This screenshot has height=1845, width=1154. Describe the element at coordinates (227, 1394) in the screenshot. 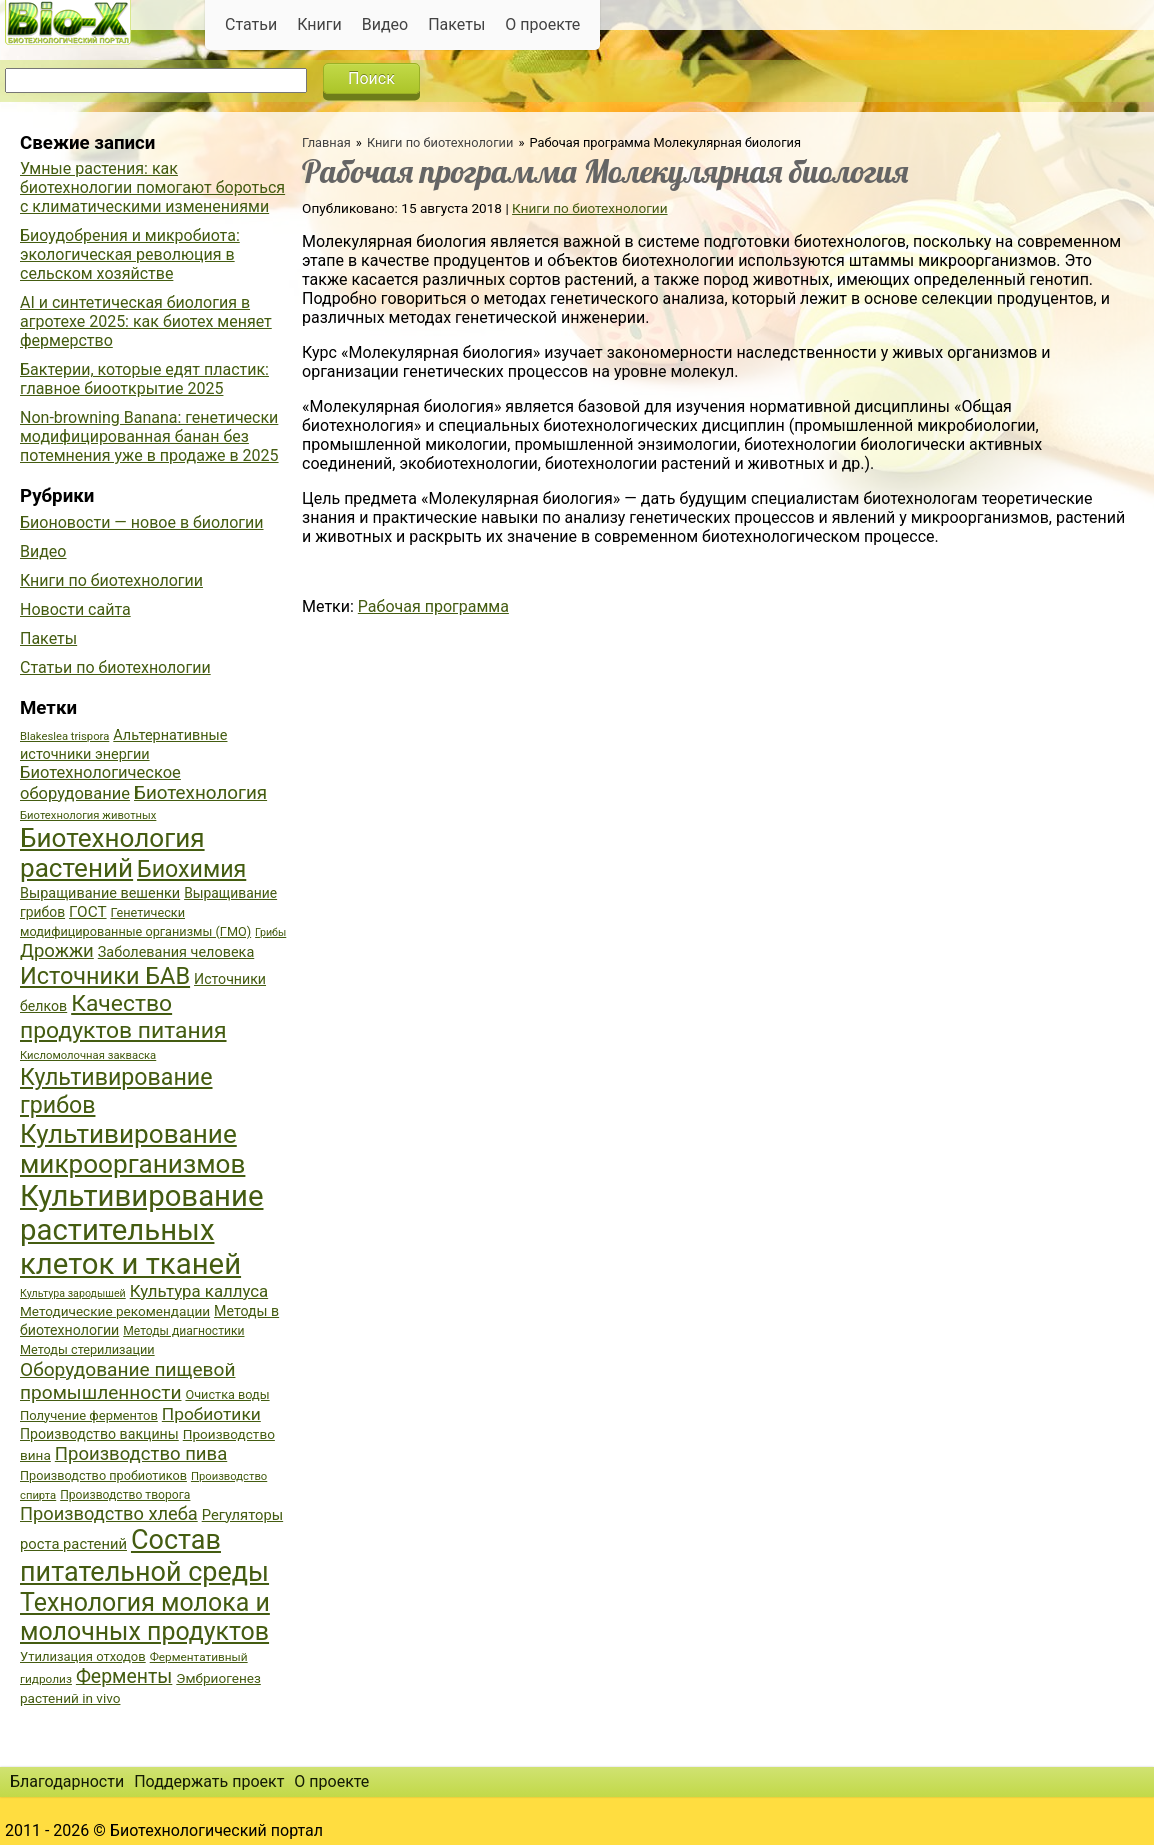

I see `Очистка воды [Очистка воды (38 элементов)]` at that location.